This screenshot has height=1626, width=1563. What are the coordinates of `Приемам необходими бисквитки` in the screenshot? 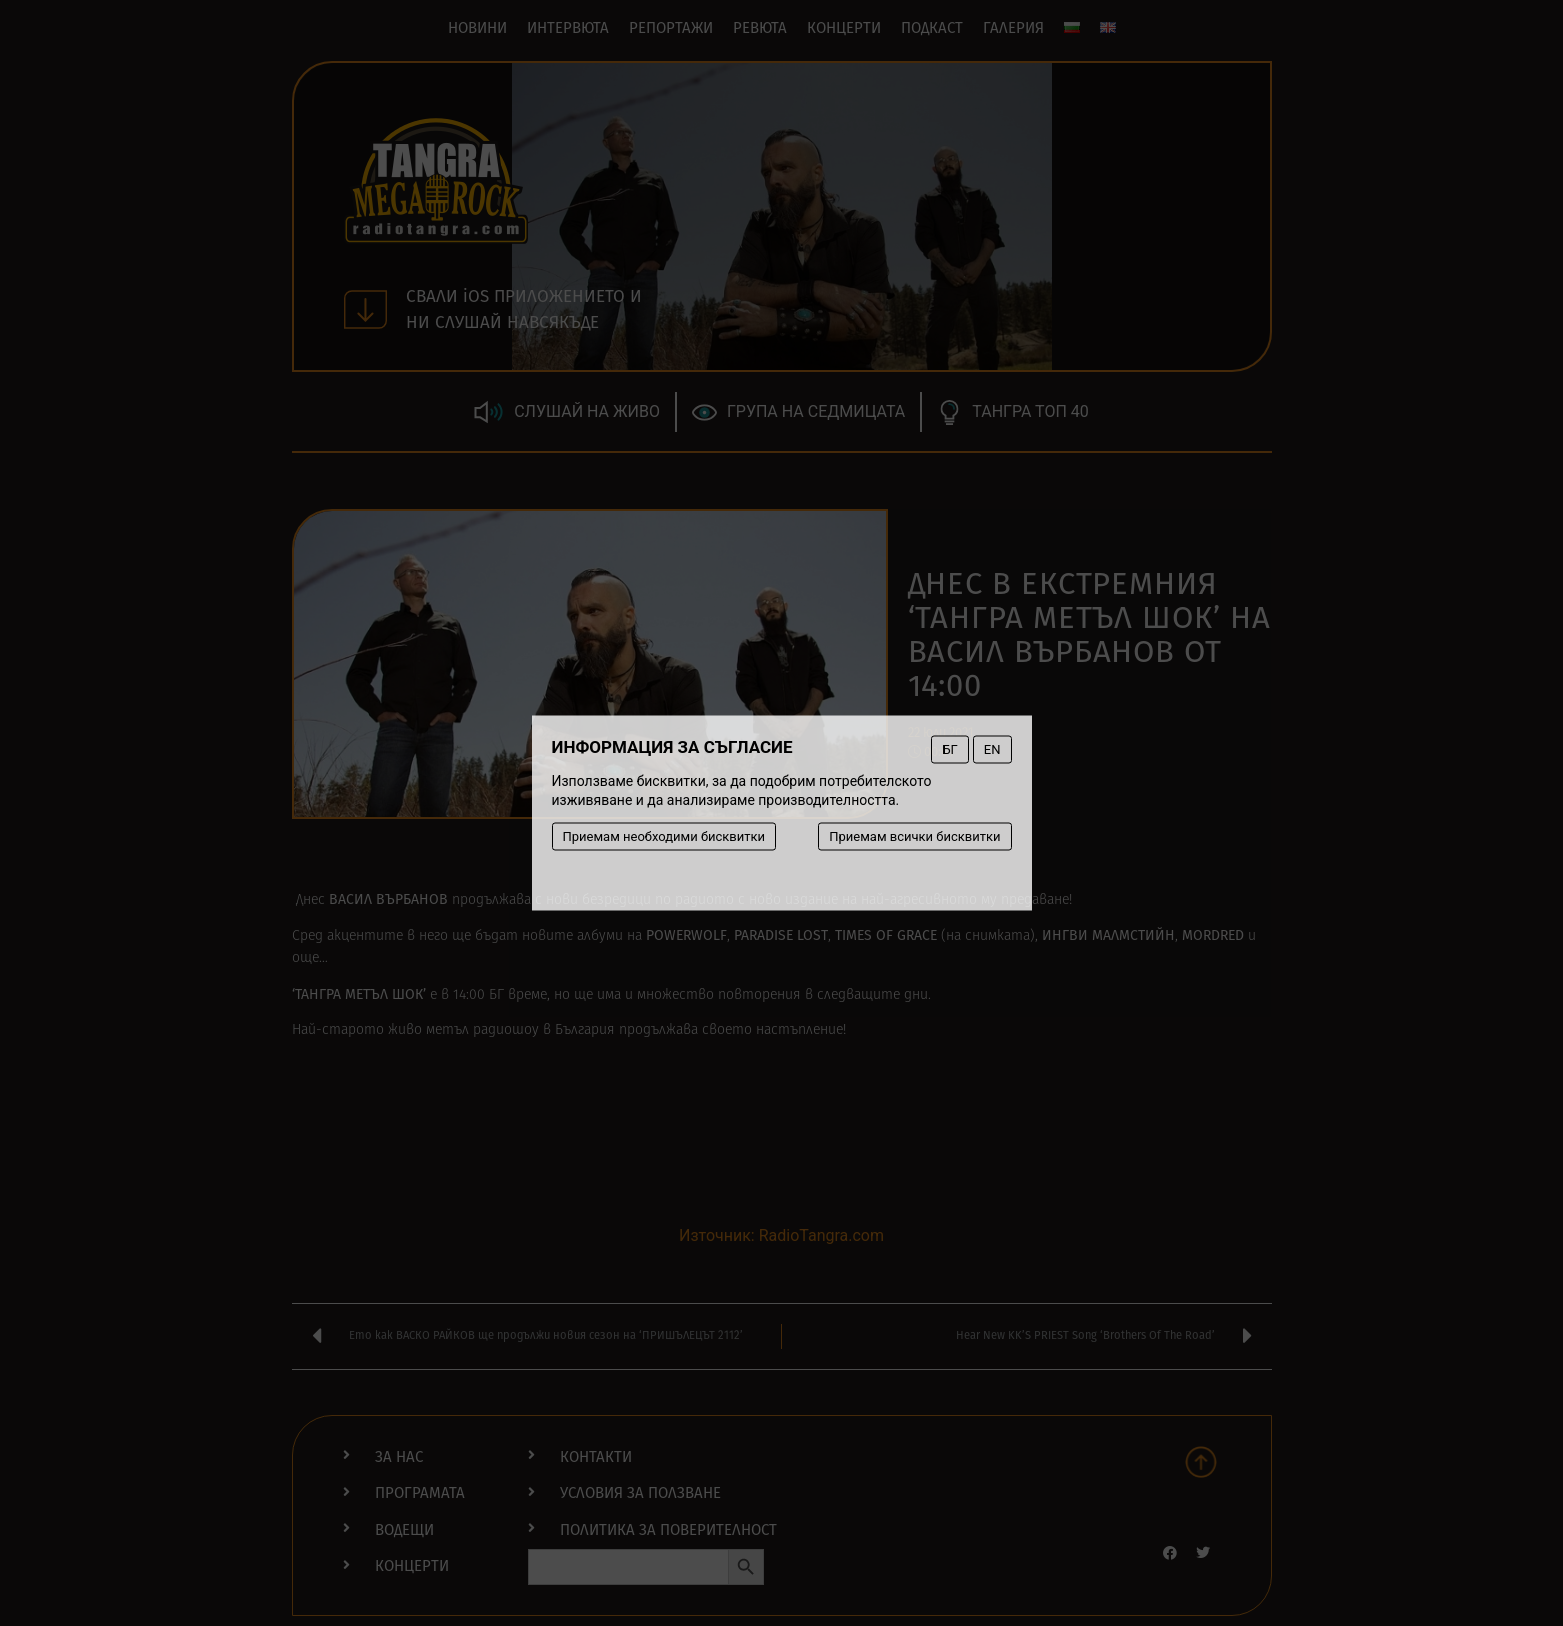 It's located at (664, 836).